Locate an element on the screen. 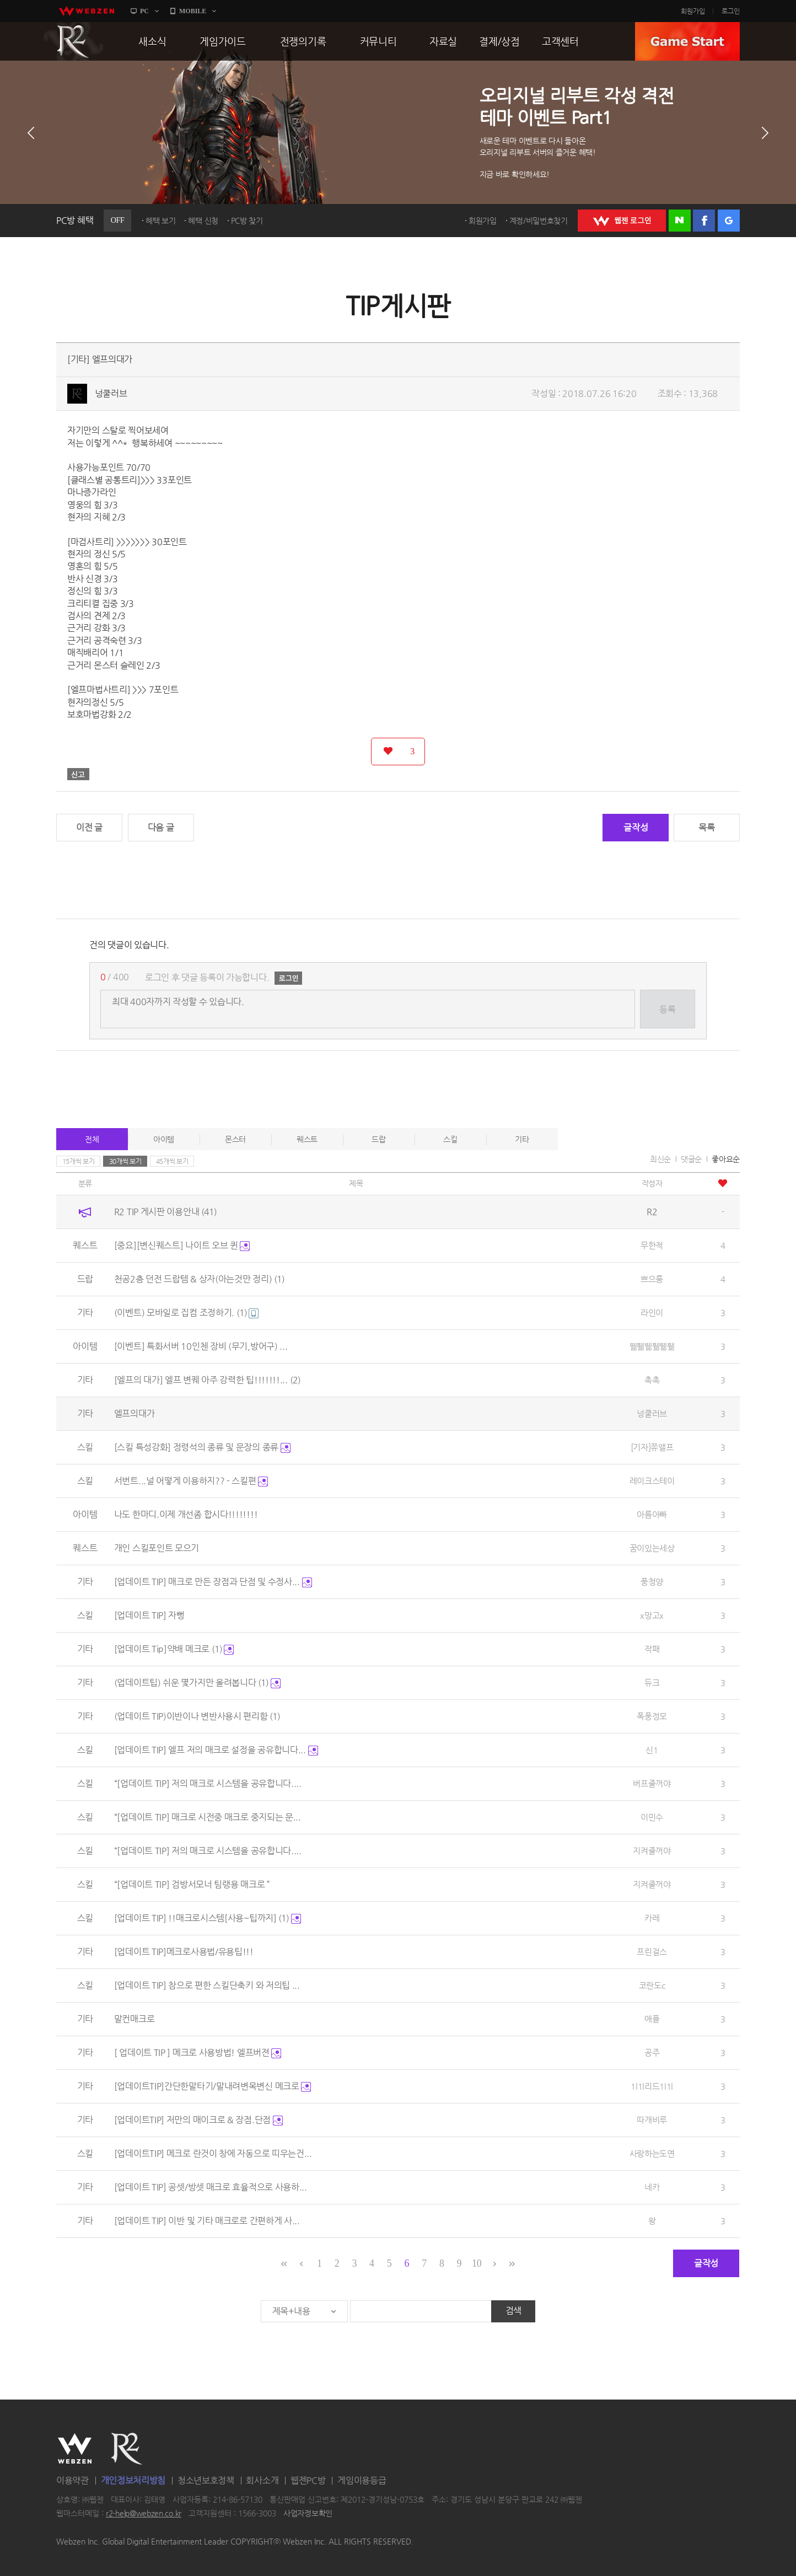  [업데이트TIP] 저만의 매이크로 & 장점.단점 is located at coordinates (198, 2120).